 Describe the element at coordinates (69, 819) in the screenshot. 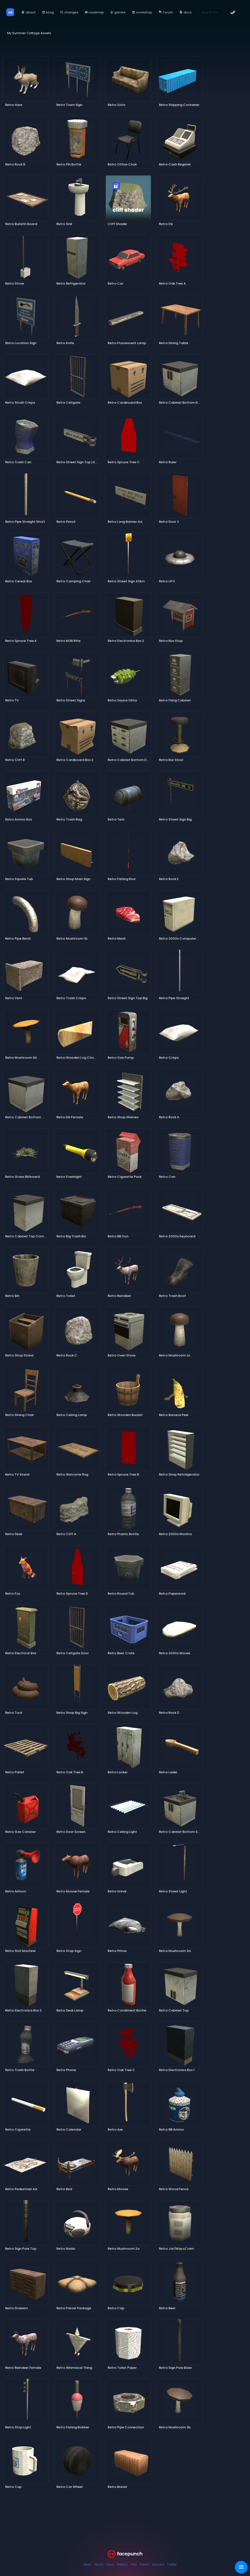

I see `Retro Trash Bag` at that location.